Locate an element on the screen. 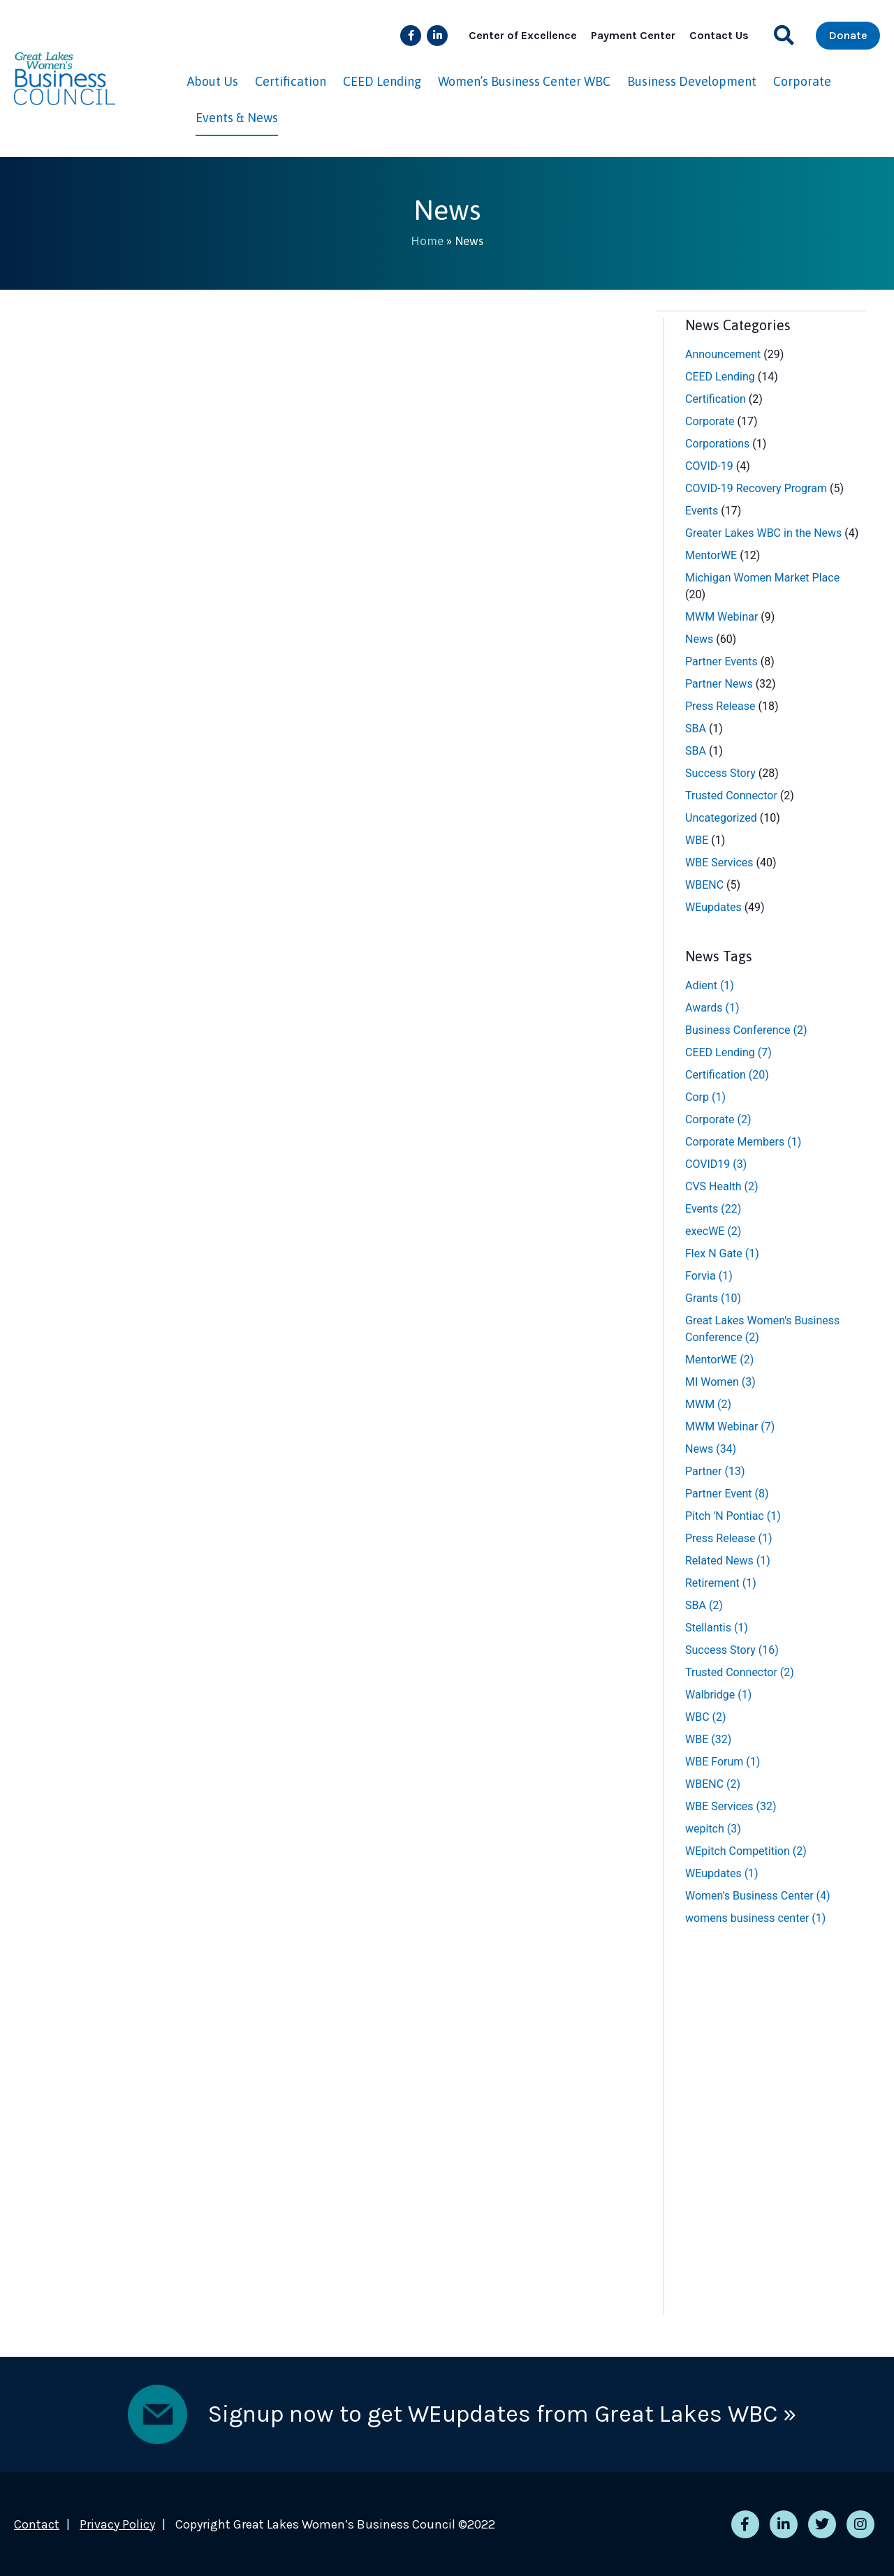 The height and width of the screenshot is (2576, 894). Success Story is located at coordinates (720, 772).